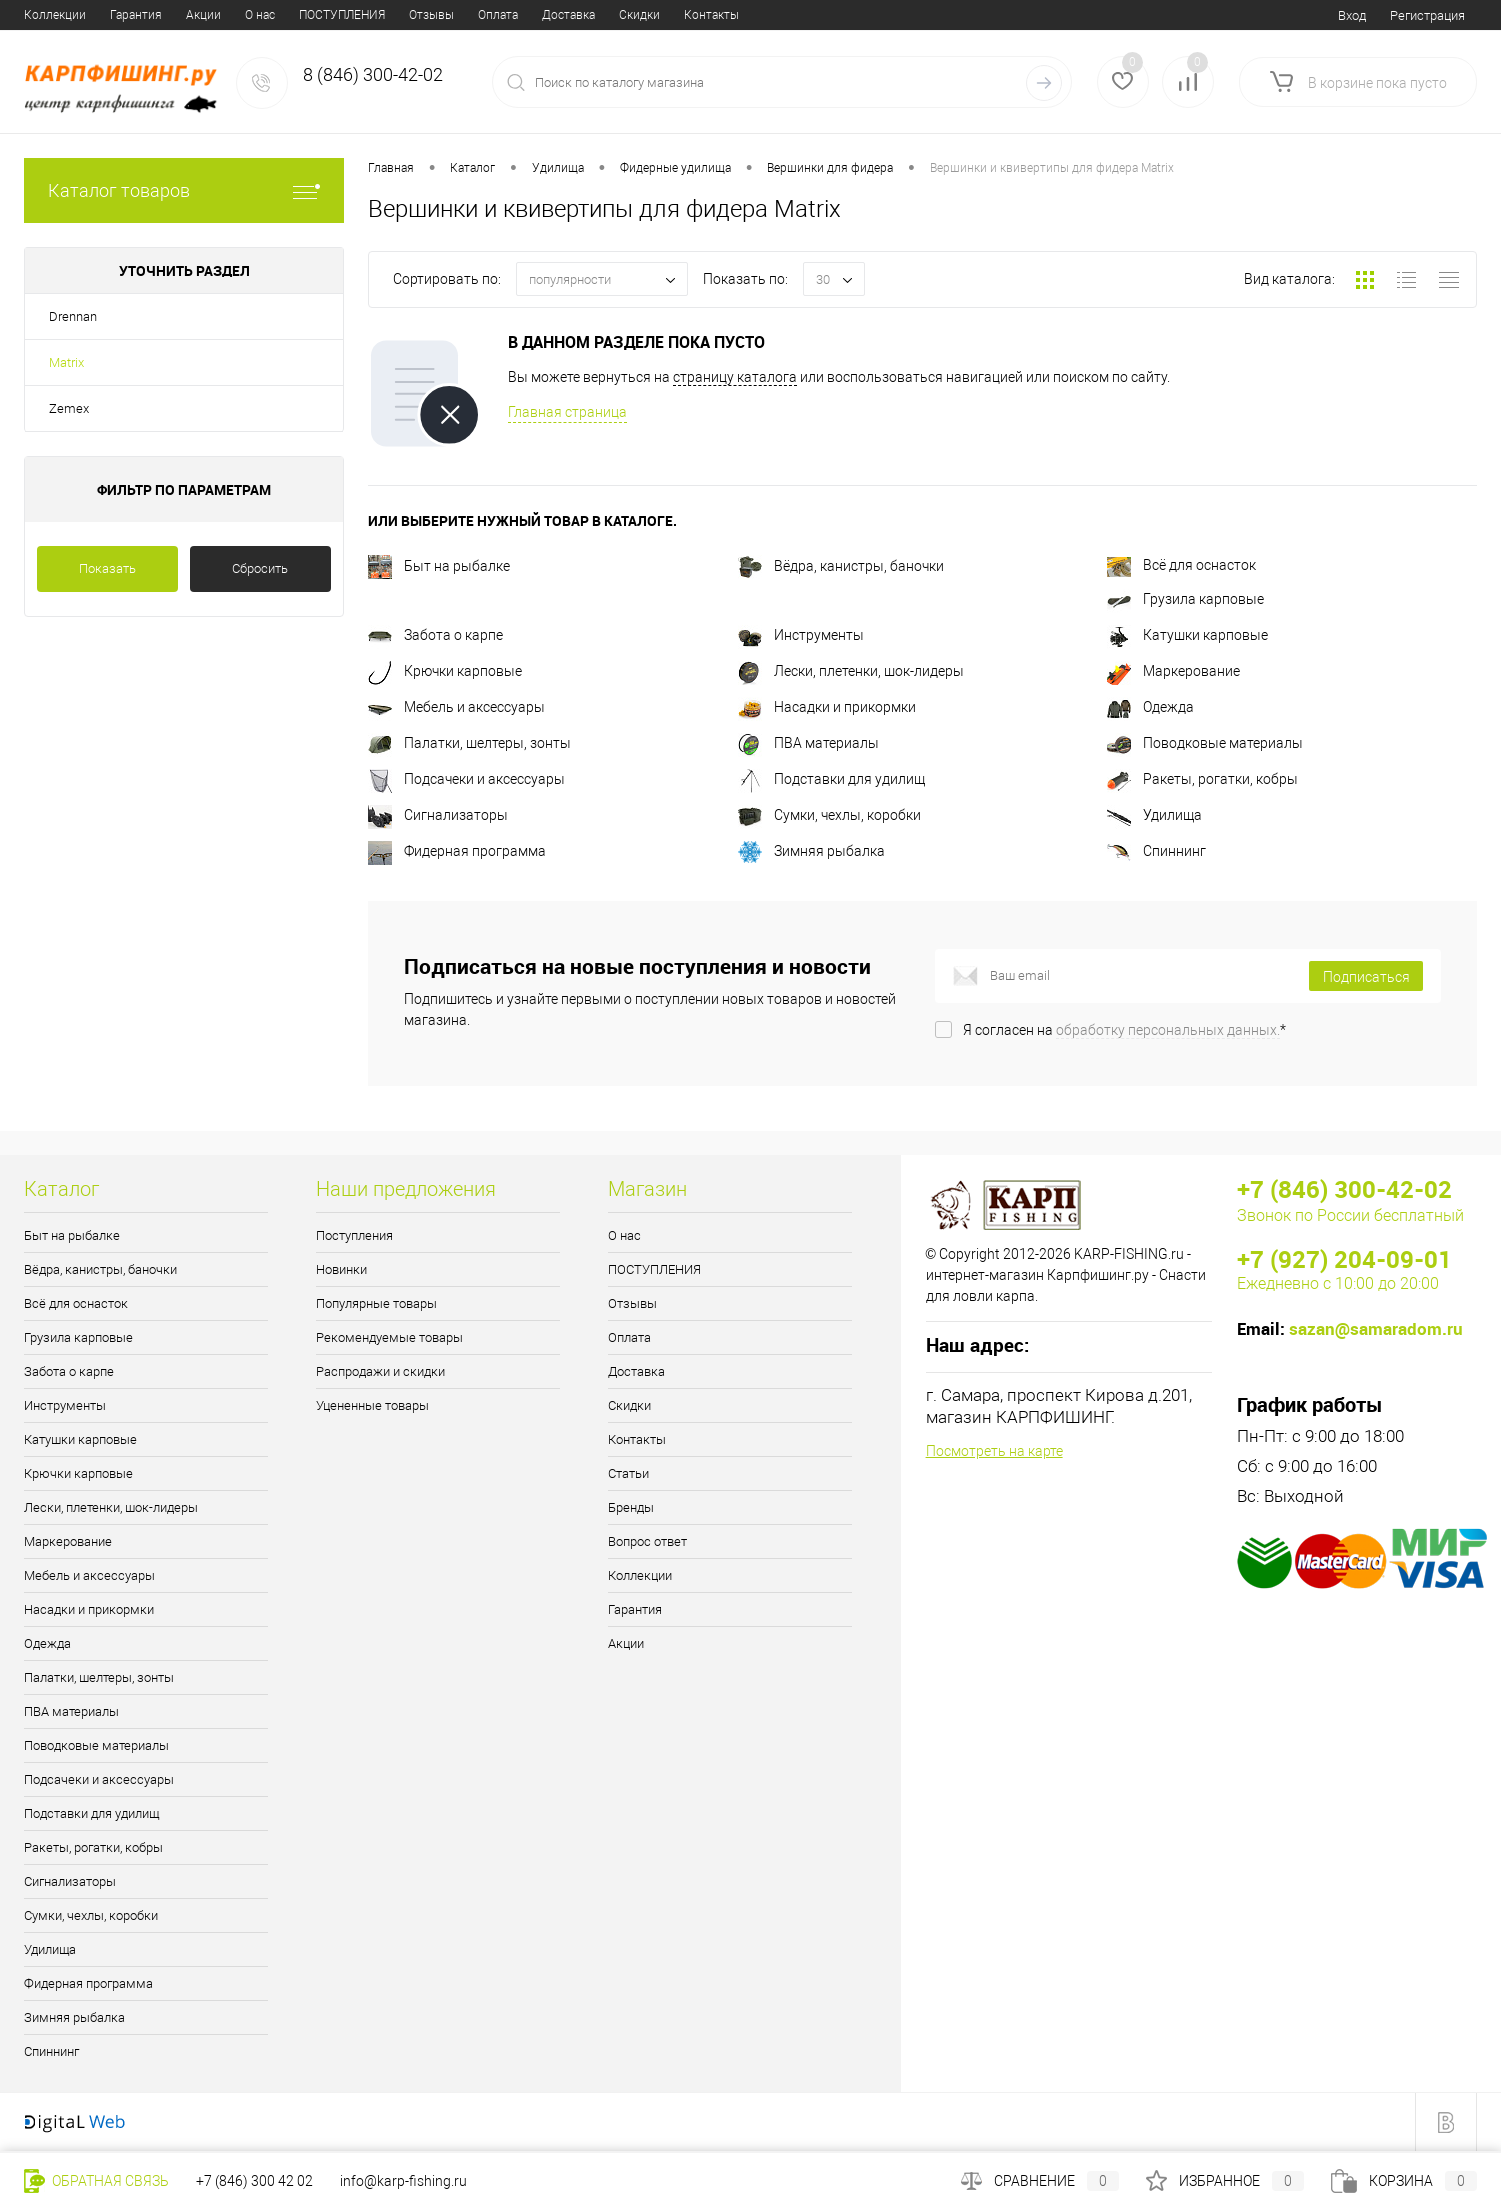  Describe the element at coordinates (1185, 599) in the screenshot. I see `Грузила карповые` at that location.